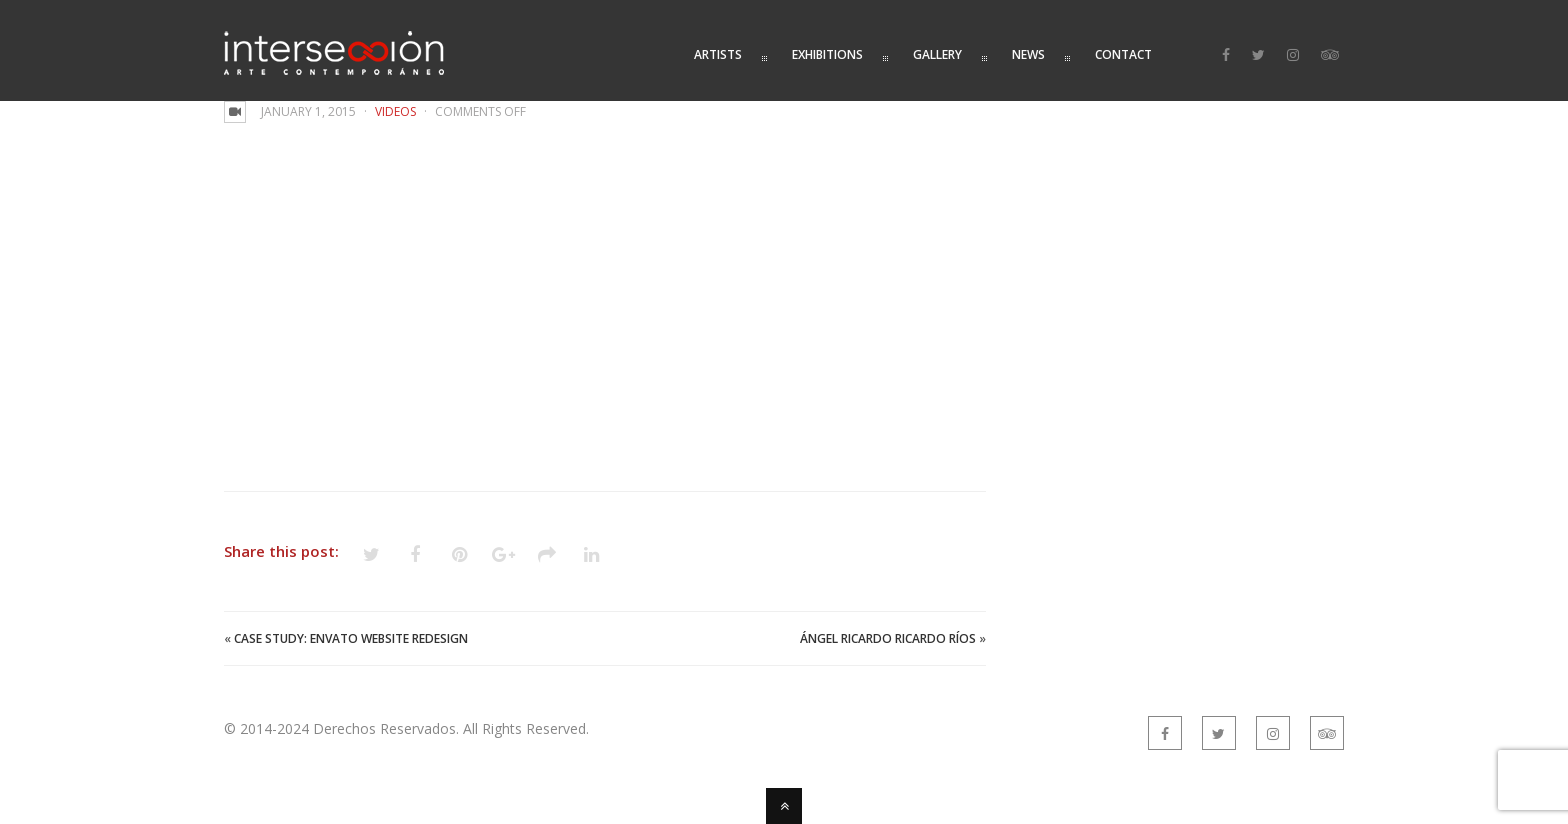 The width and height of the screenshot is (1568, 824). Describe the element at coordinates (351, 638) in the screenshot. I see `Case Study: Envato Website Redesign` at that location.